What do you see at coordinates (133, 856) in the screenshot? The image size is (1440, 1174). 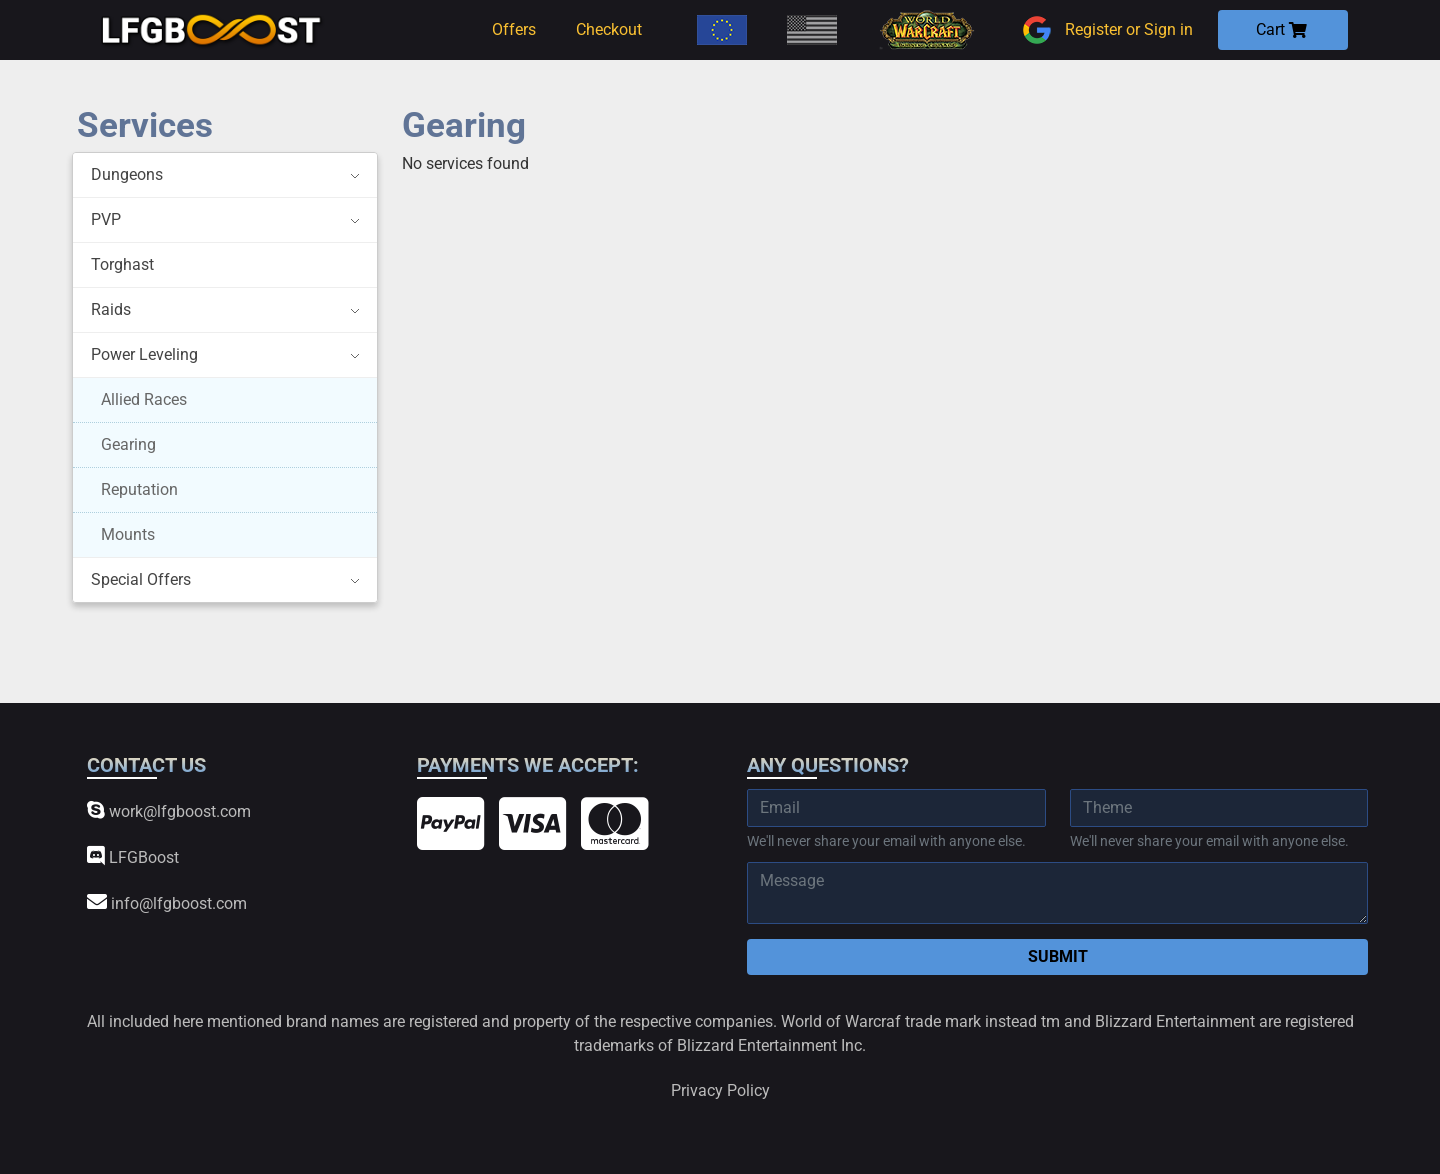 I see `LFGBoost` at bounding box center [133, 856].